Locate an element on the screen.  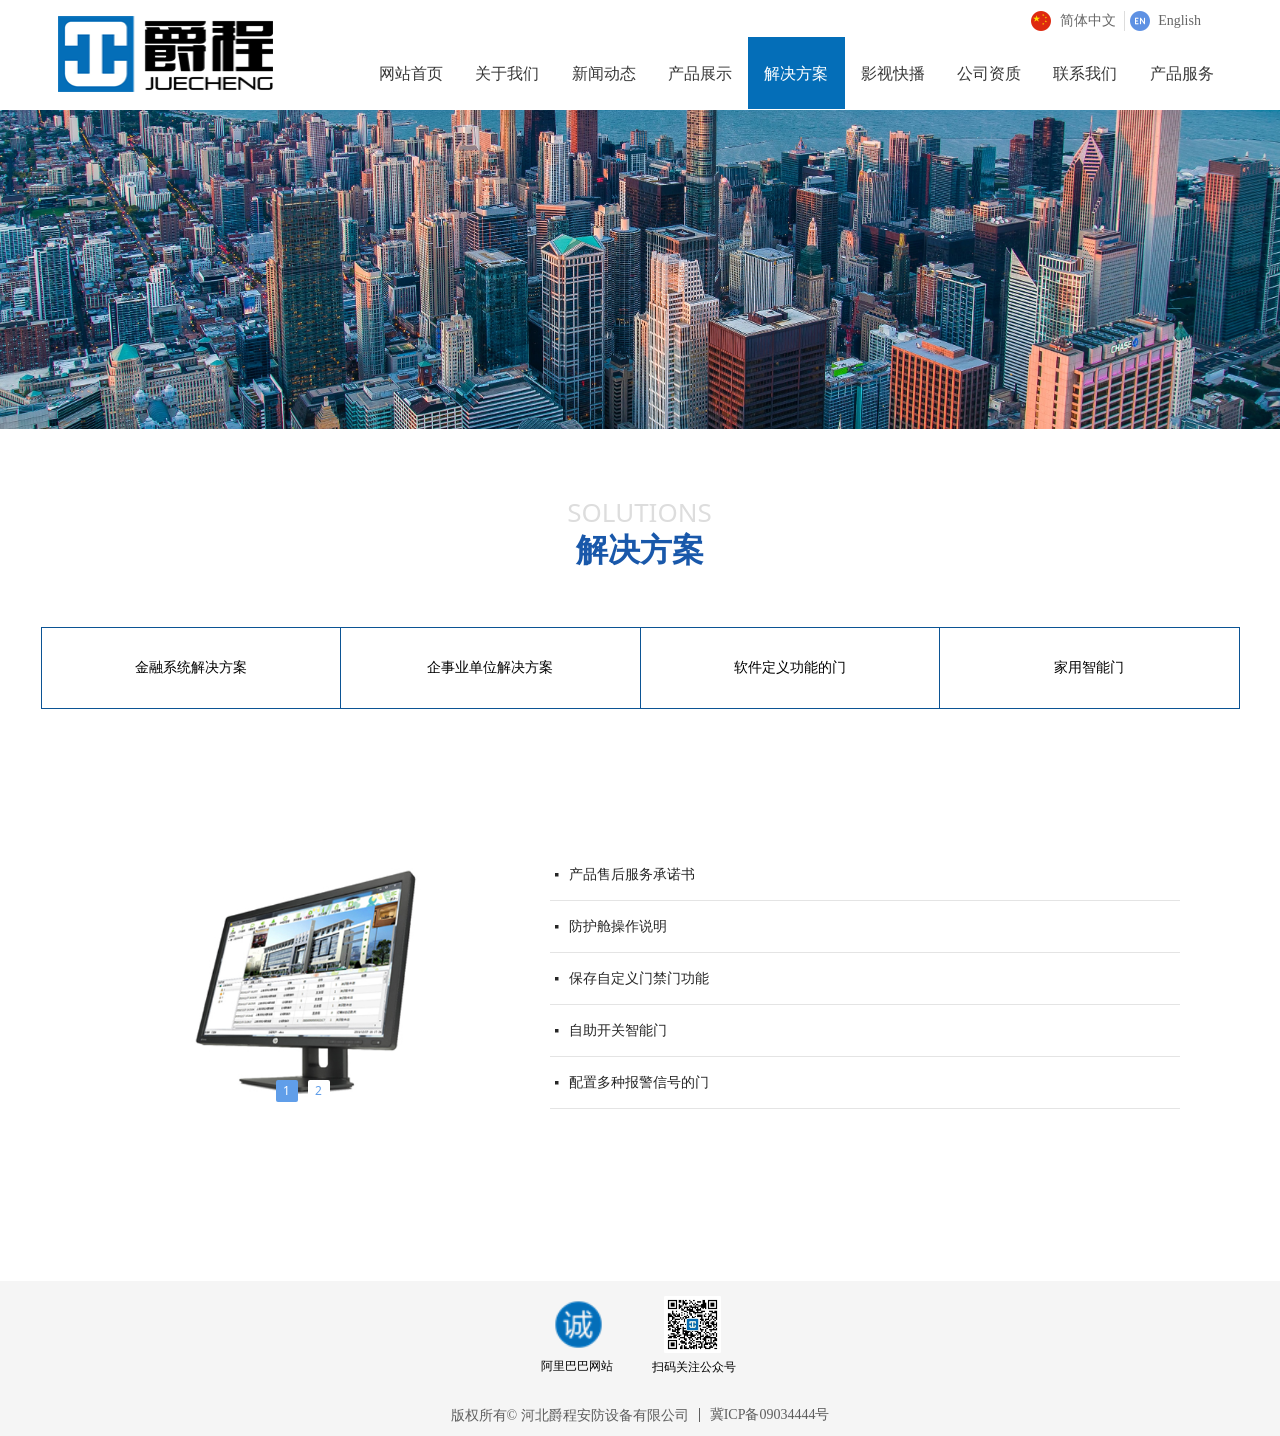
配置多种报警信号的门 is located at coordinates (639, 1083).